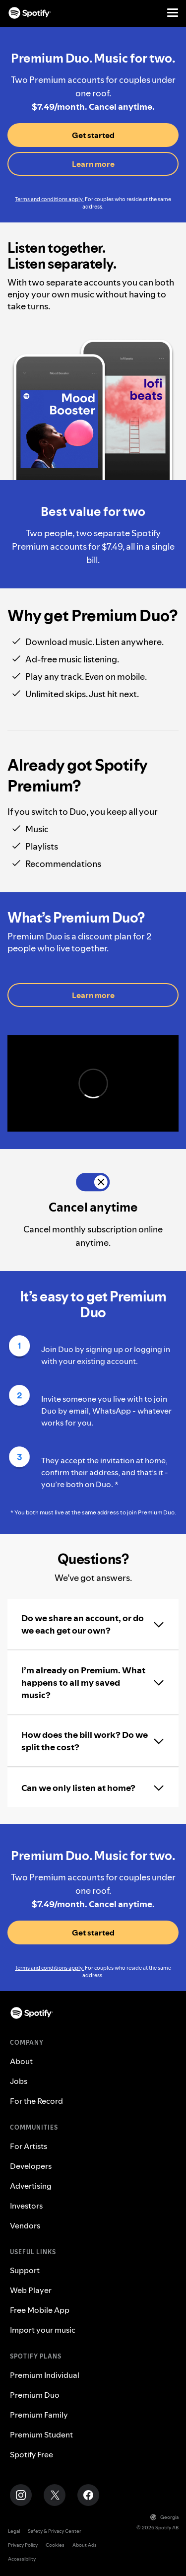  I want to click on Premium Family, so click(39, 2414).